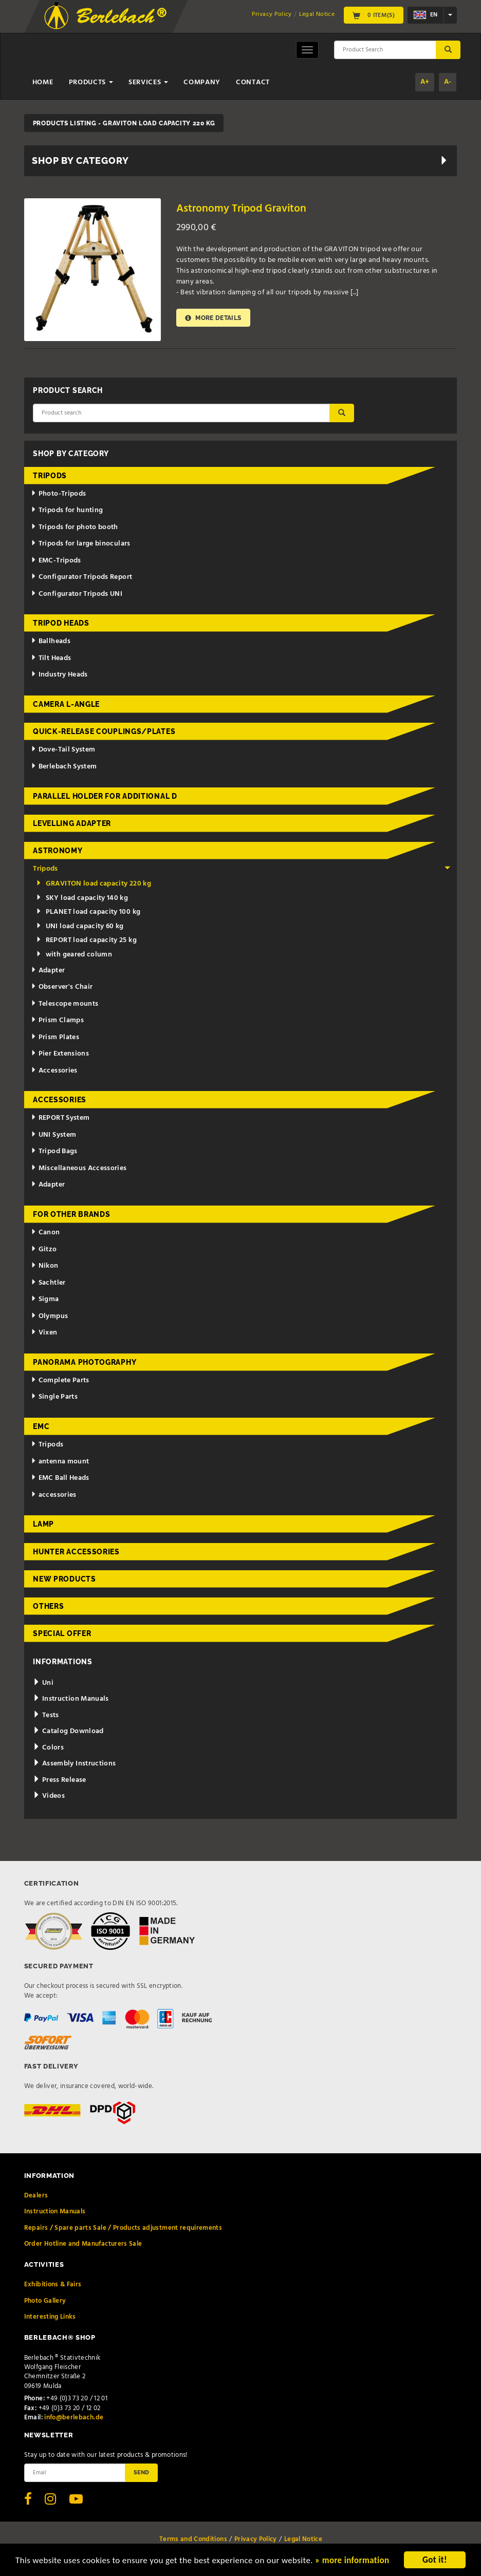 This screenshot has height=2576, width=481. I want to click on Dealers, so click(36, 2195).